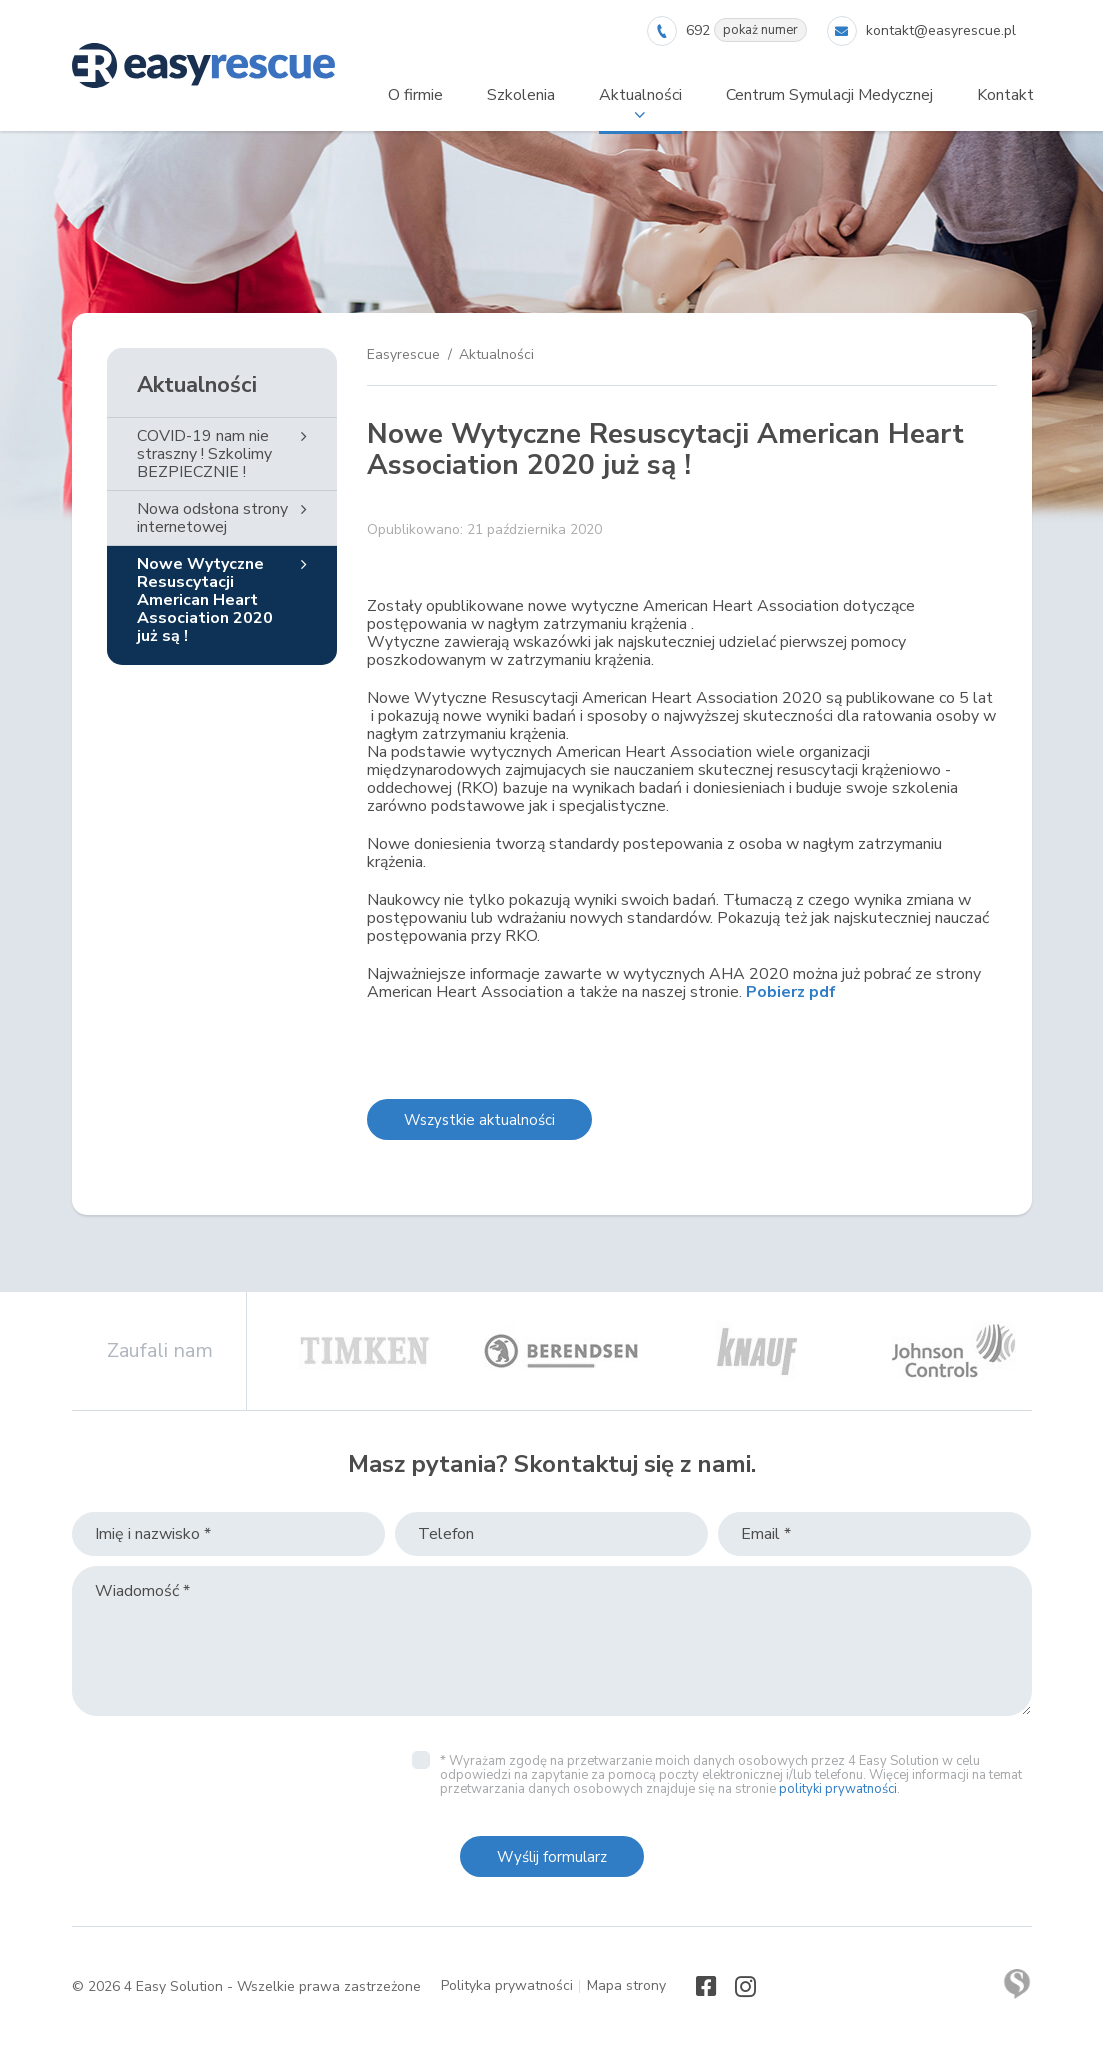 This screenshot has width=1103, height=2052. Describe the element at coordinates (838, 1789) in the screenshot. I see `polityki prywatności` at that location.